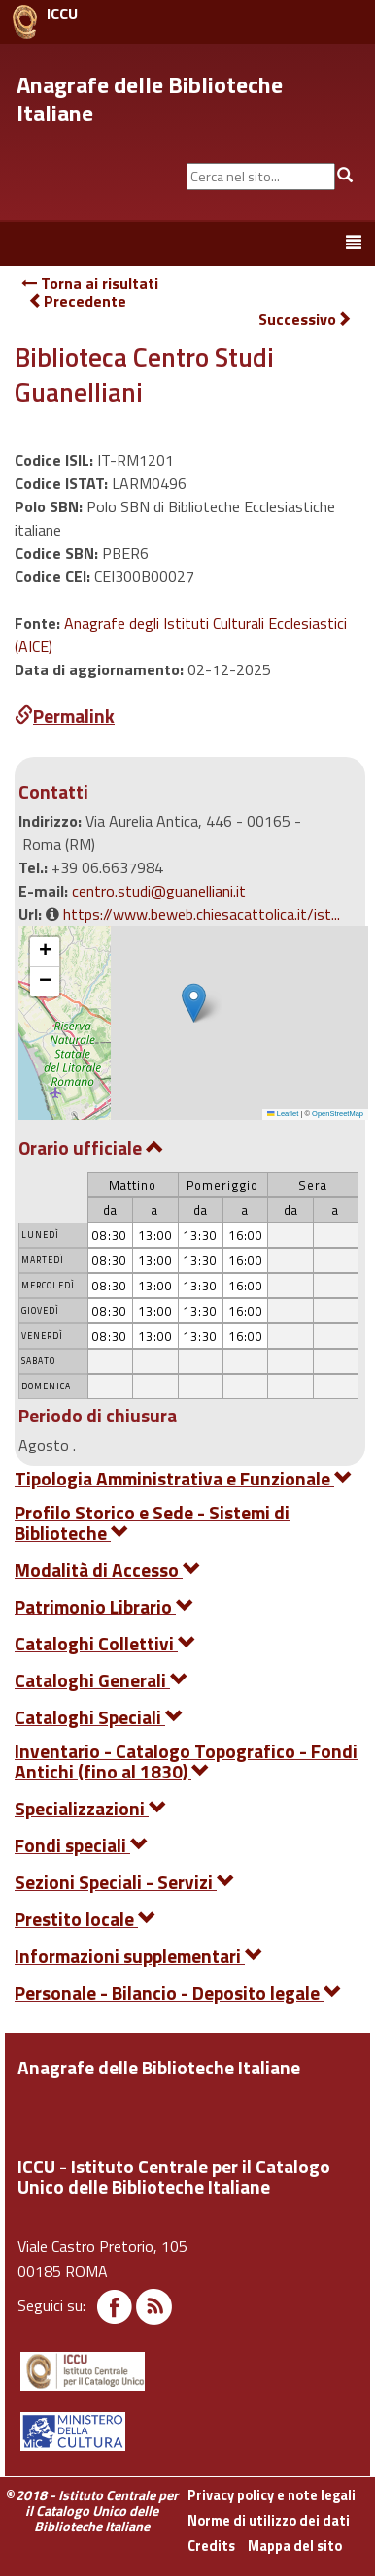 Image resolution: width=375 pixels, height=2576 pixels. Describe the element at coordinates (150, 98) in the screenshot. I see `Anagrafe delle Biblioteche Italiane` at that location.